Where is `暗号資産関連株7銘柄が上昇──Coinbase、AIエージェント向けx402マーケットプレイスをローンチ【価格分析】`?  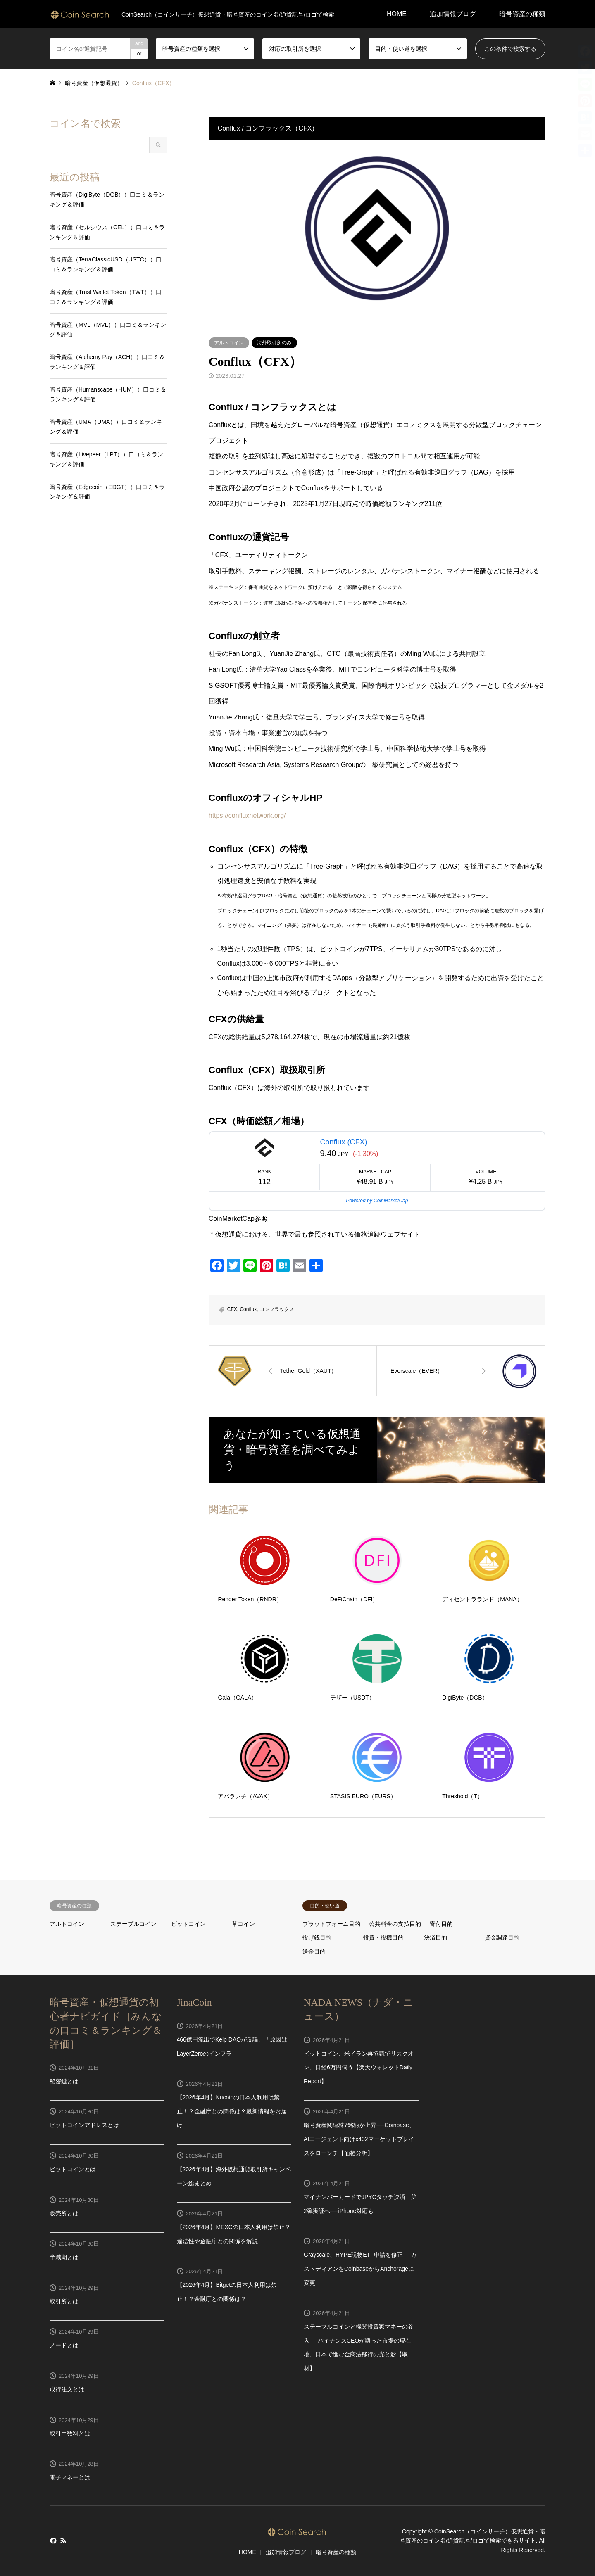
暗号資産関連株7銘柄が上昇──Coinbase、AIエージェント向けx402マーケットプレイスをローンチ【価格分析】 is located at coordinates (359, 2139).